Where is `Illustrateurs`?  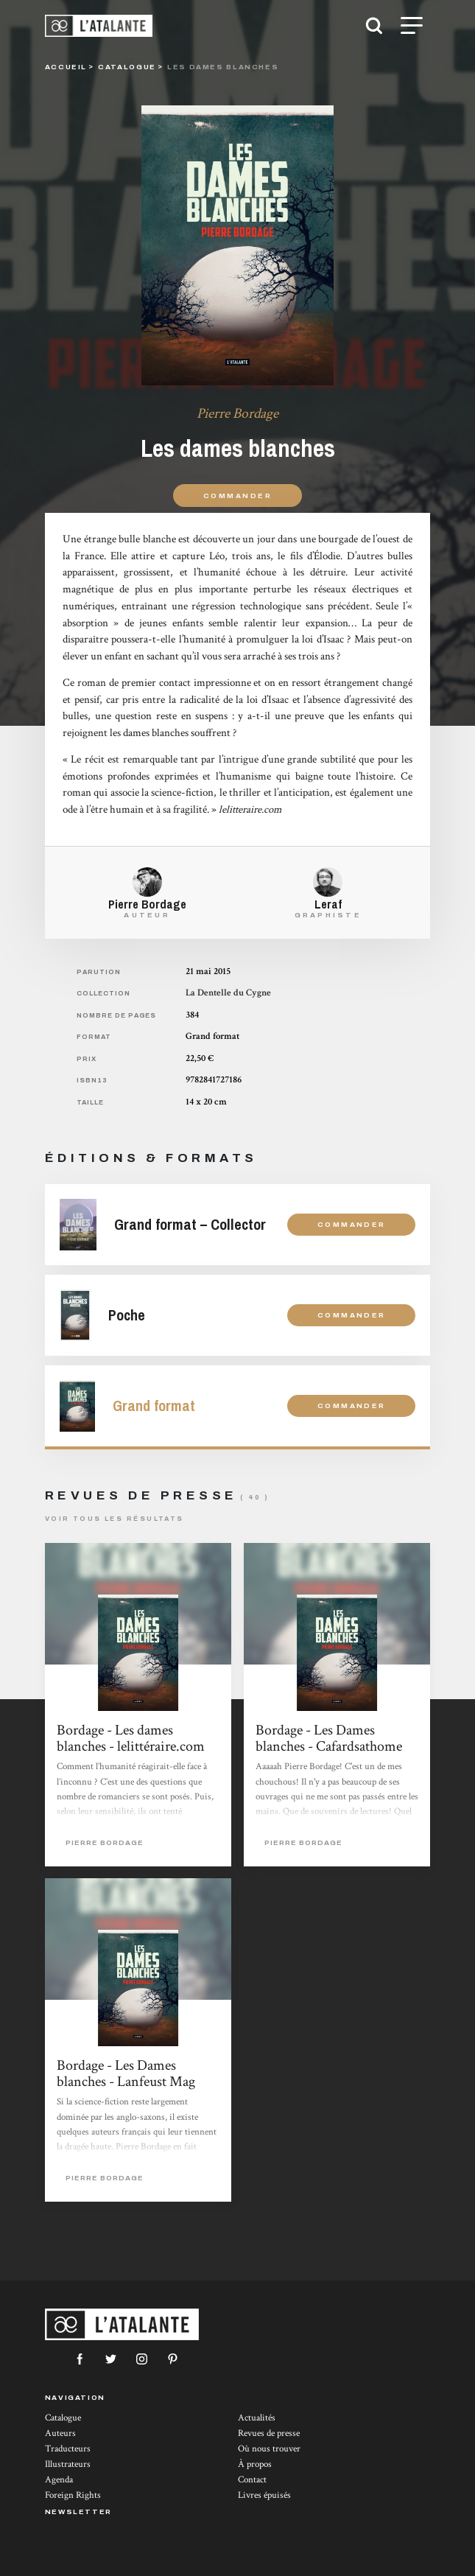 Illustrateurs is located at coordinates (68, 2464).